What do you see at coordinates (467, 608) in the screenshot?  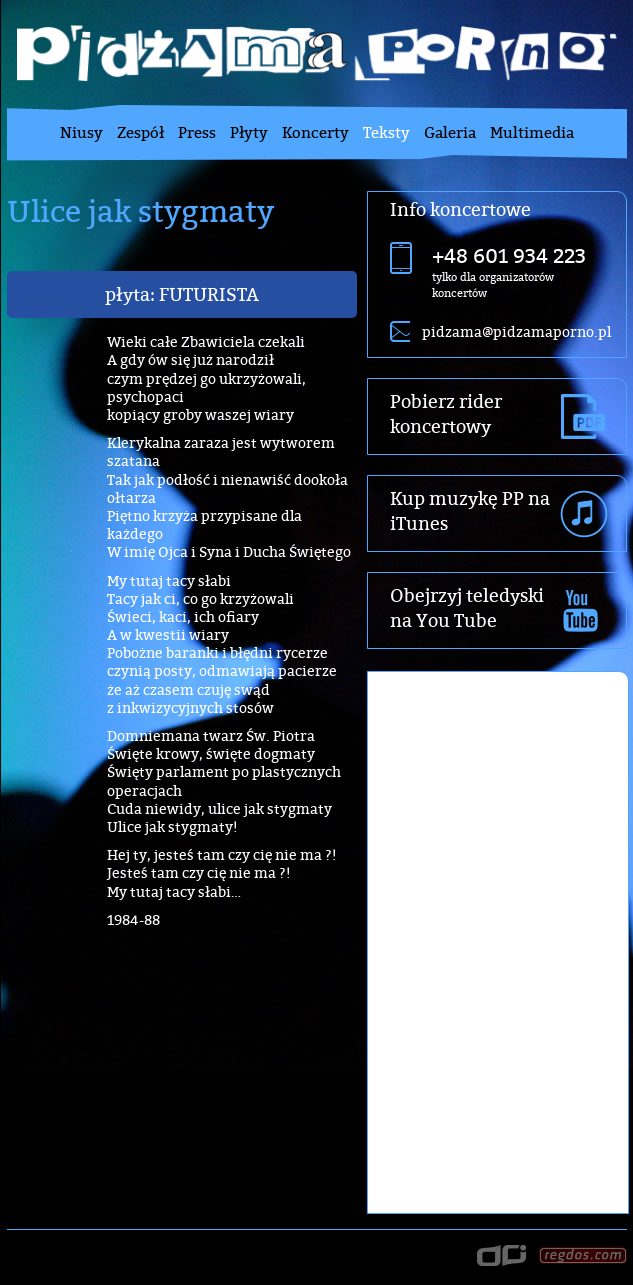 I see `Obejrzyj teledyski na You Tube` at bounding box center [467, 608].